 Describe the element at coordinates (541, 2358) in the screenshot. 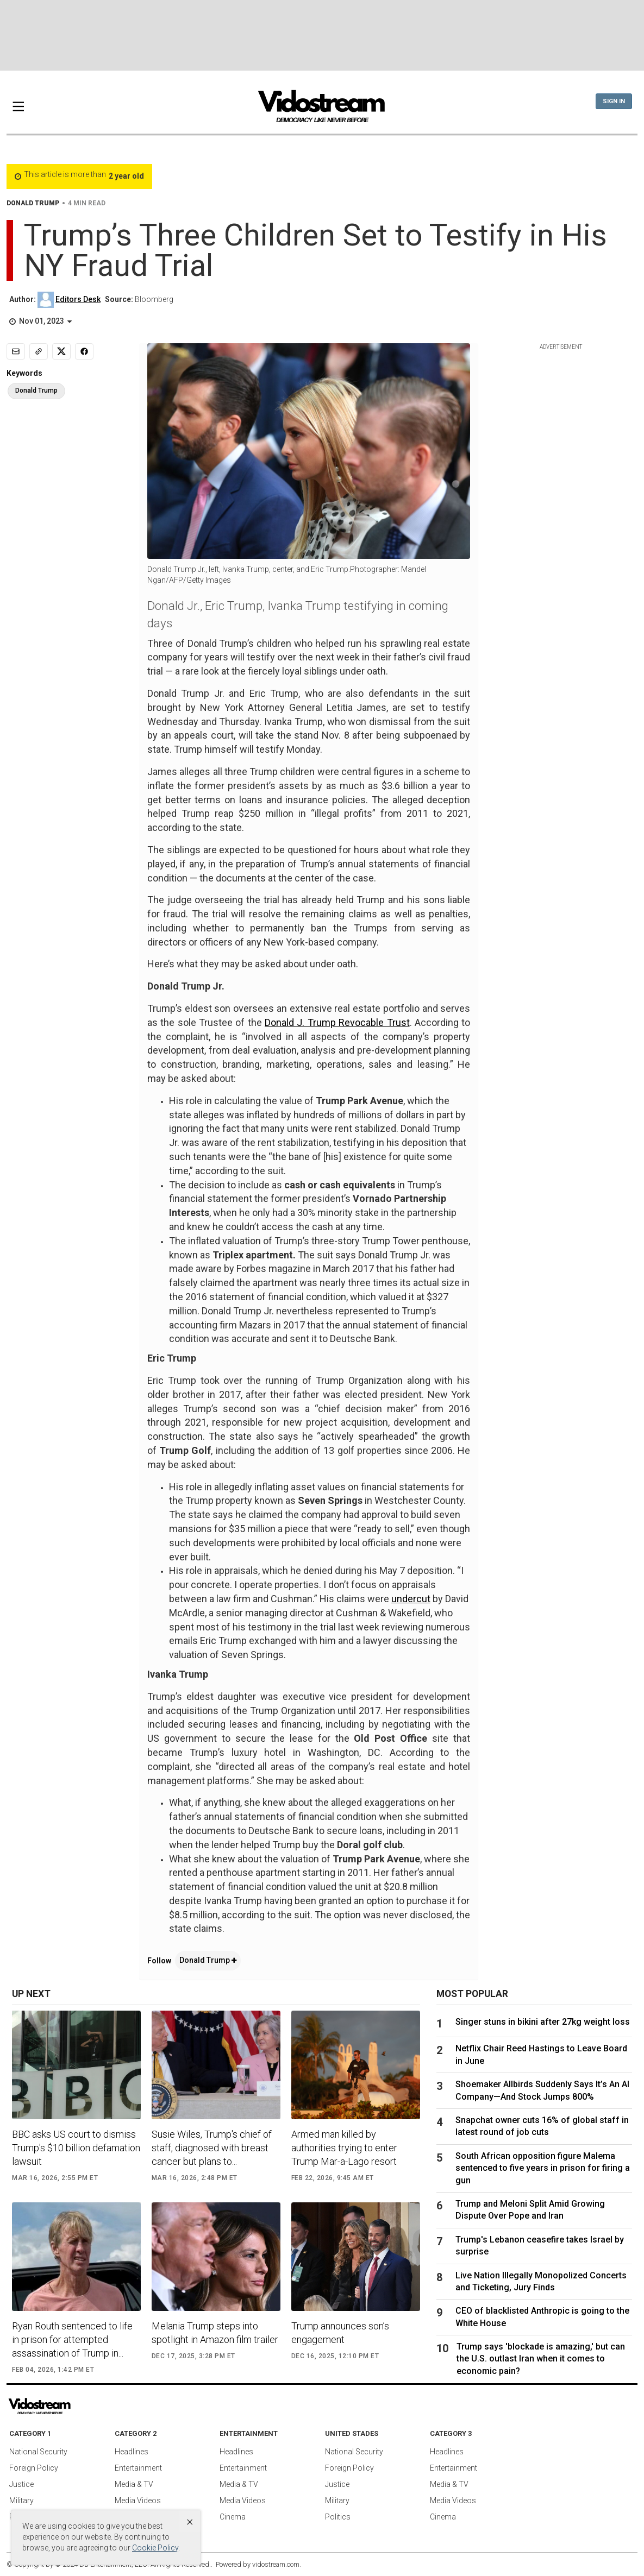

I see `Trump says 'blockade is amazing,' but can the U.S. outlast Iran when it comes to economic pain?` at that location.